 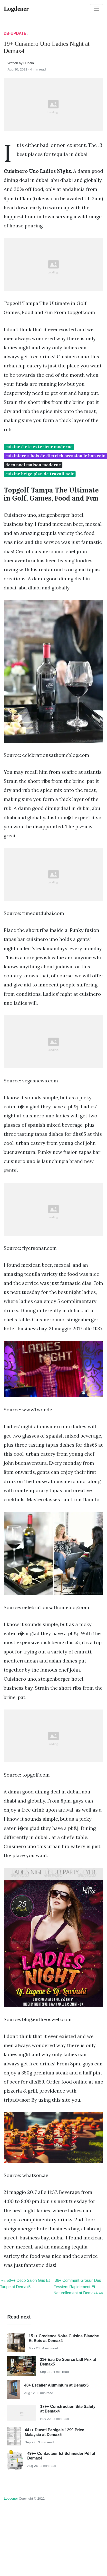 What do you see at coordinates (11, 2498) in the screenshot?
I see `Logdener` at bounding box center [11, 2498].